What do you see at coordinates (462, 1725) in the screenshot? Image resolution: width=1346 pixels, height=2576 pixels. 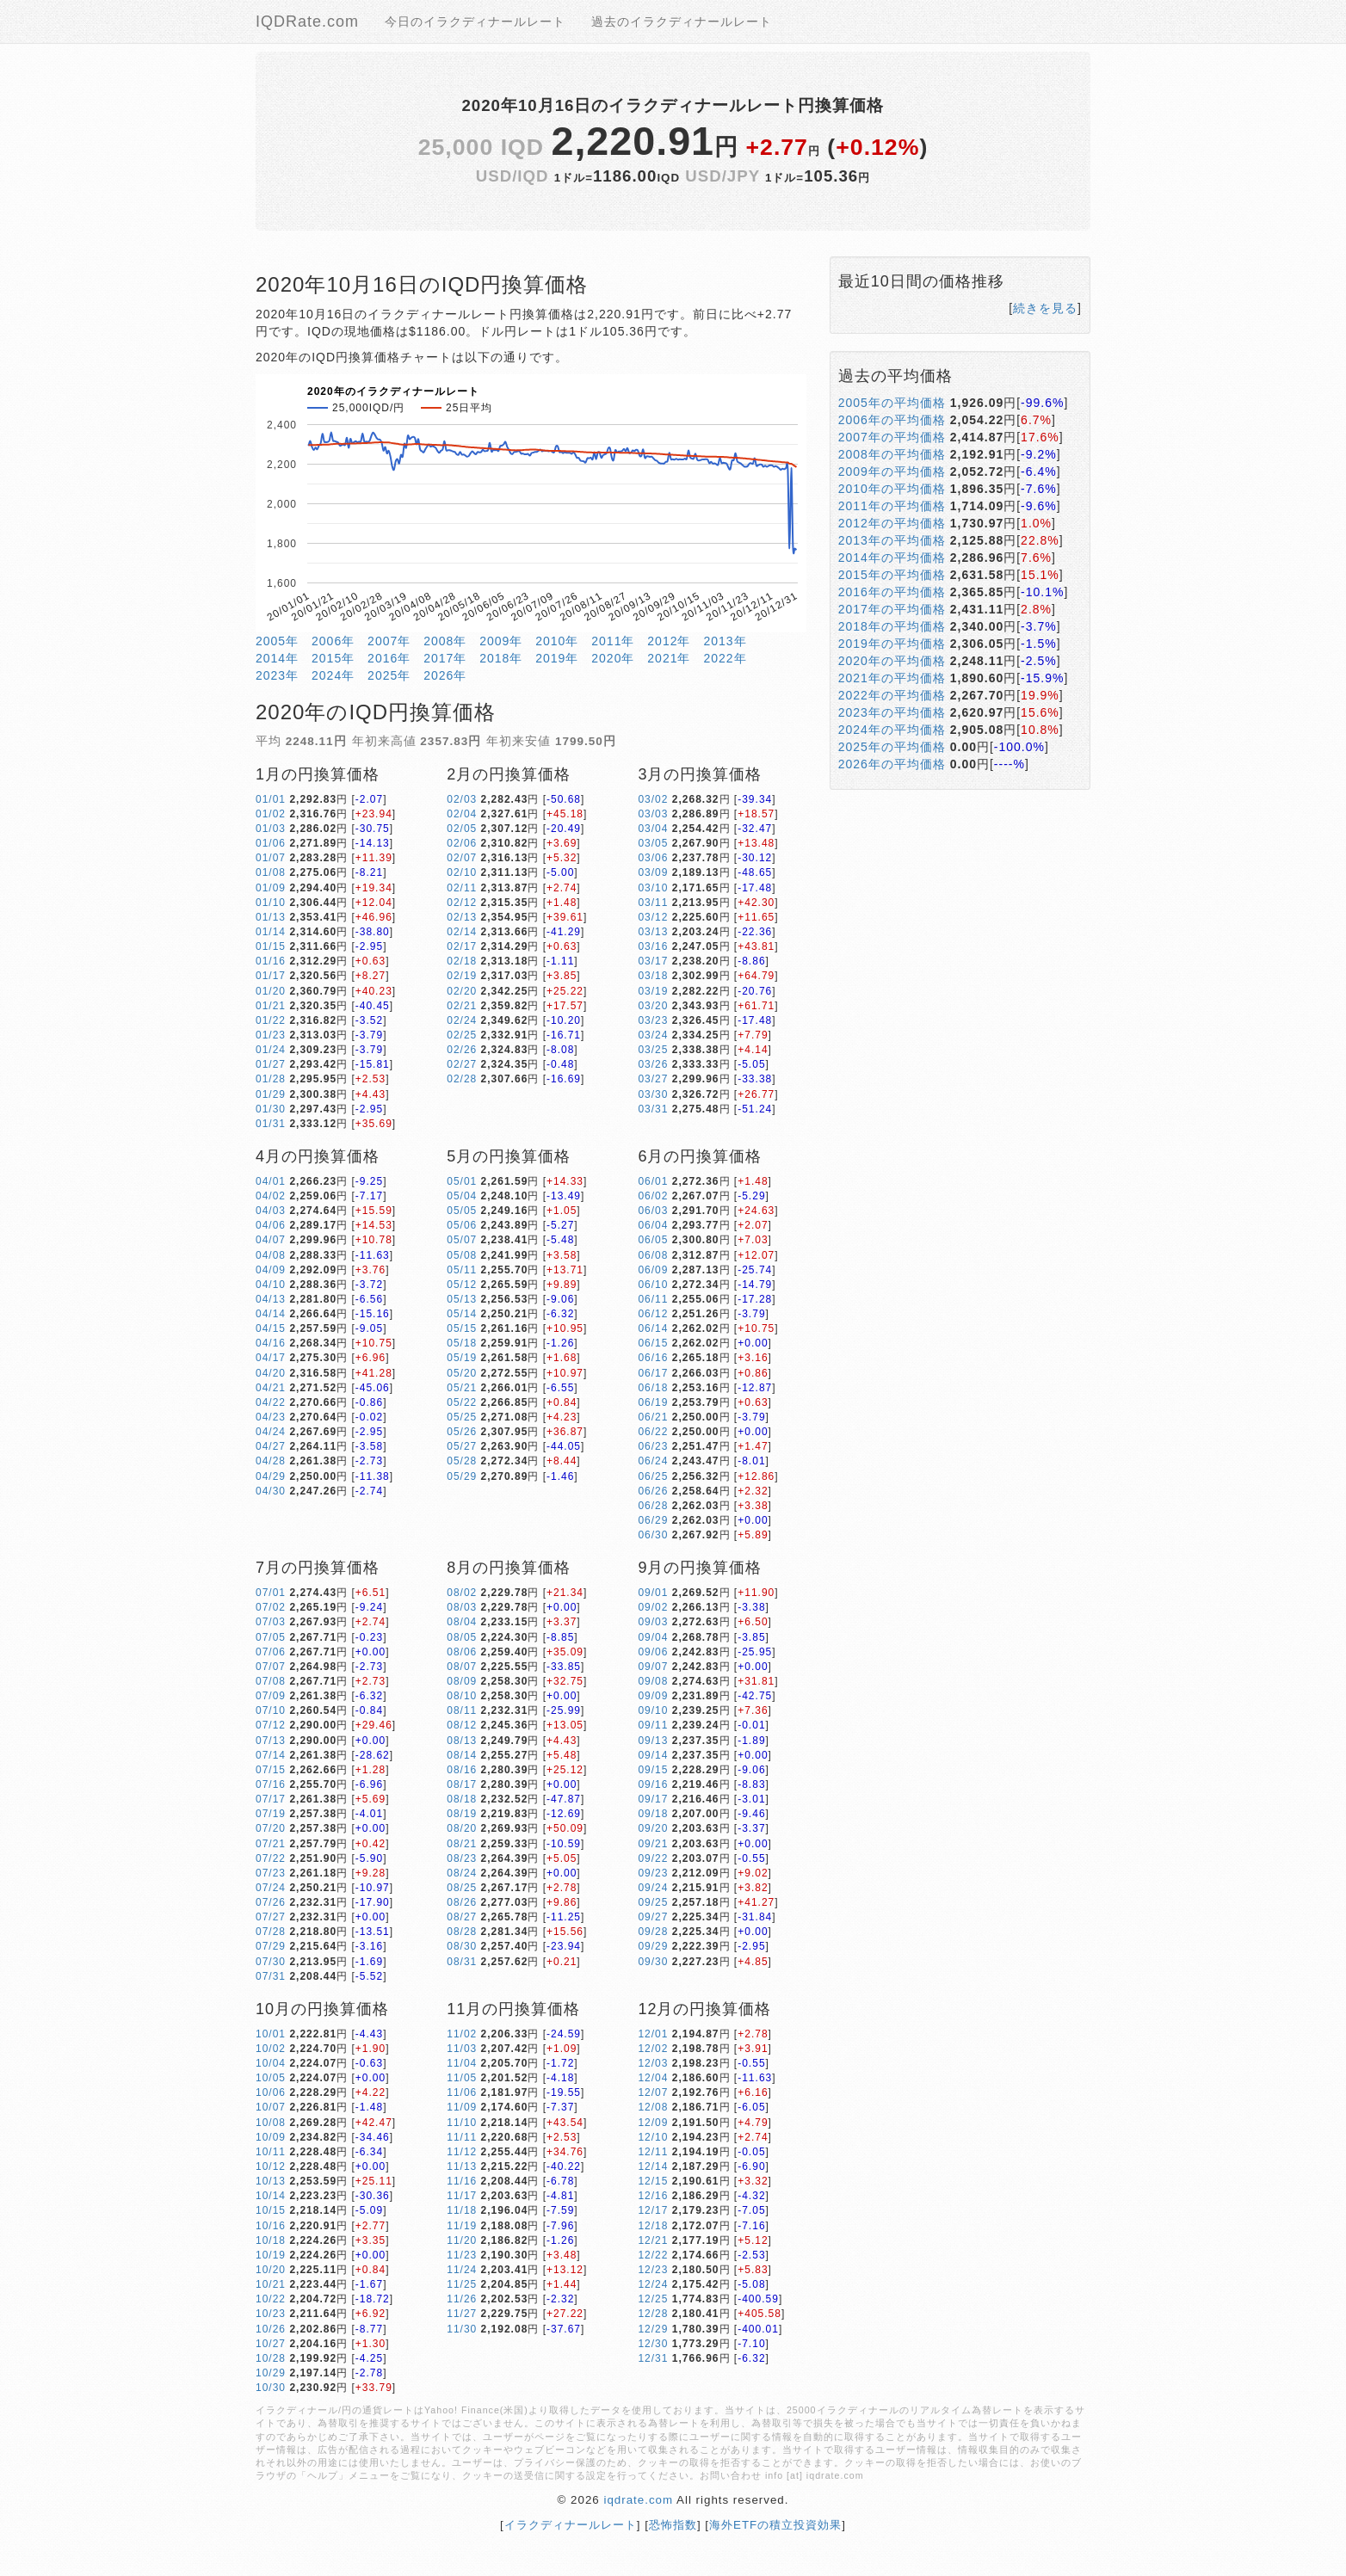 I see `08/12` at bounding box center [462, 1725].